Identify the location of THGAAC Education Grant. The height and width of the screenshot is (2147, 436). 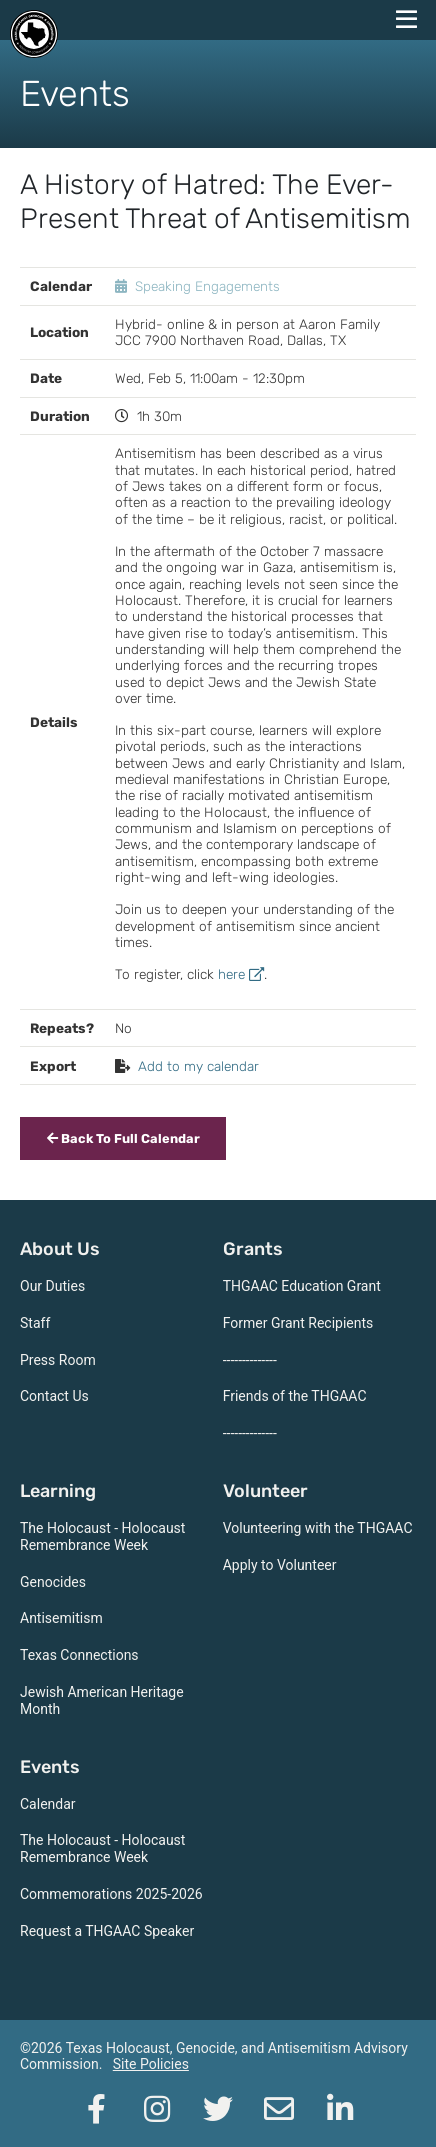
(302, 1286).